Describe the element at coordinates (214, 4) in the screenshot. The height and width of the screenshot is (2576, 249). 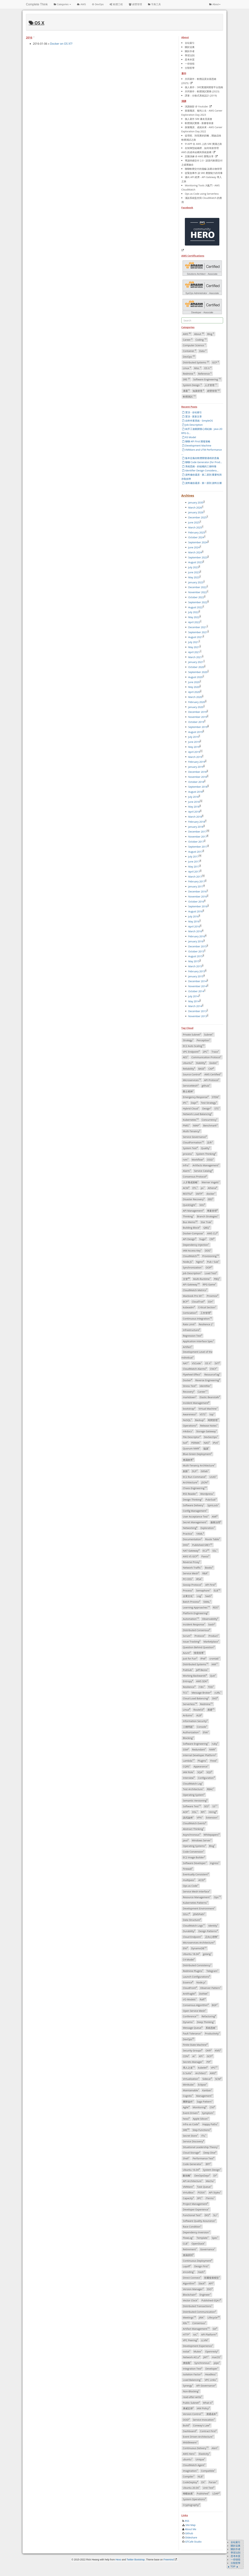
I see `About [button]` at that location.